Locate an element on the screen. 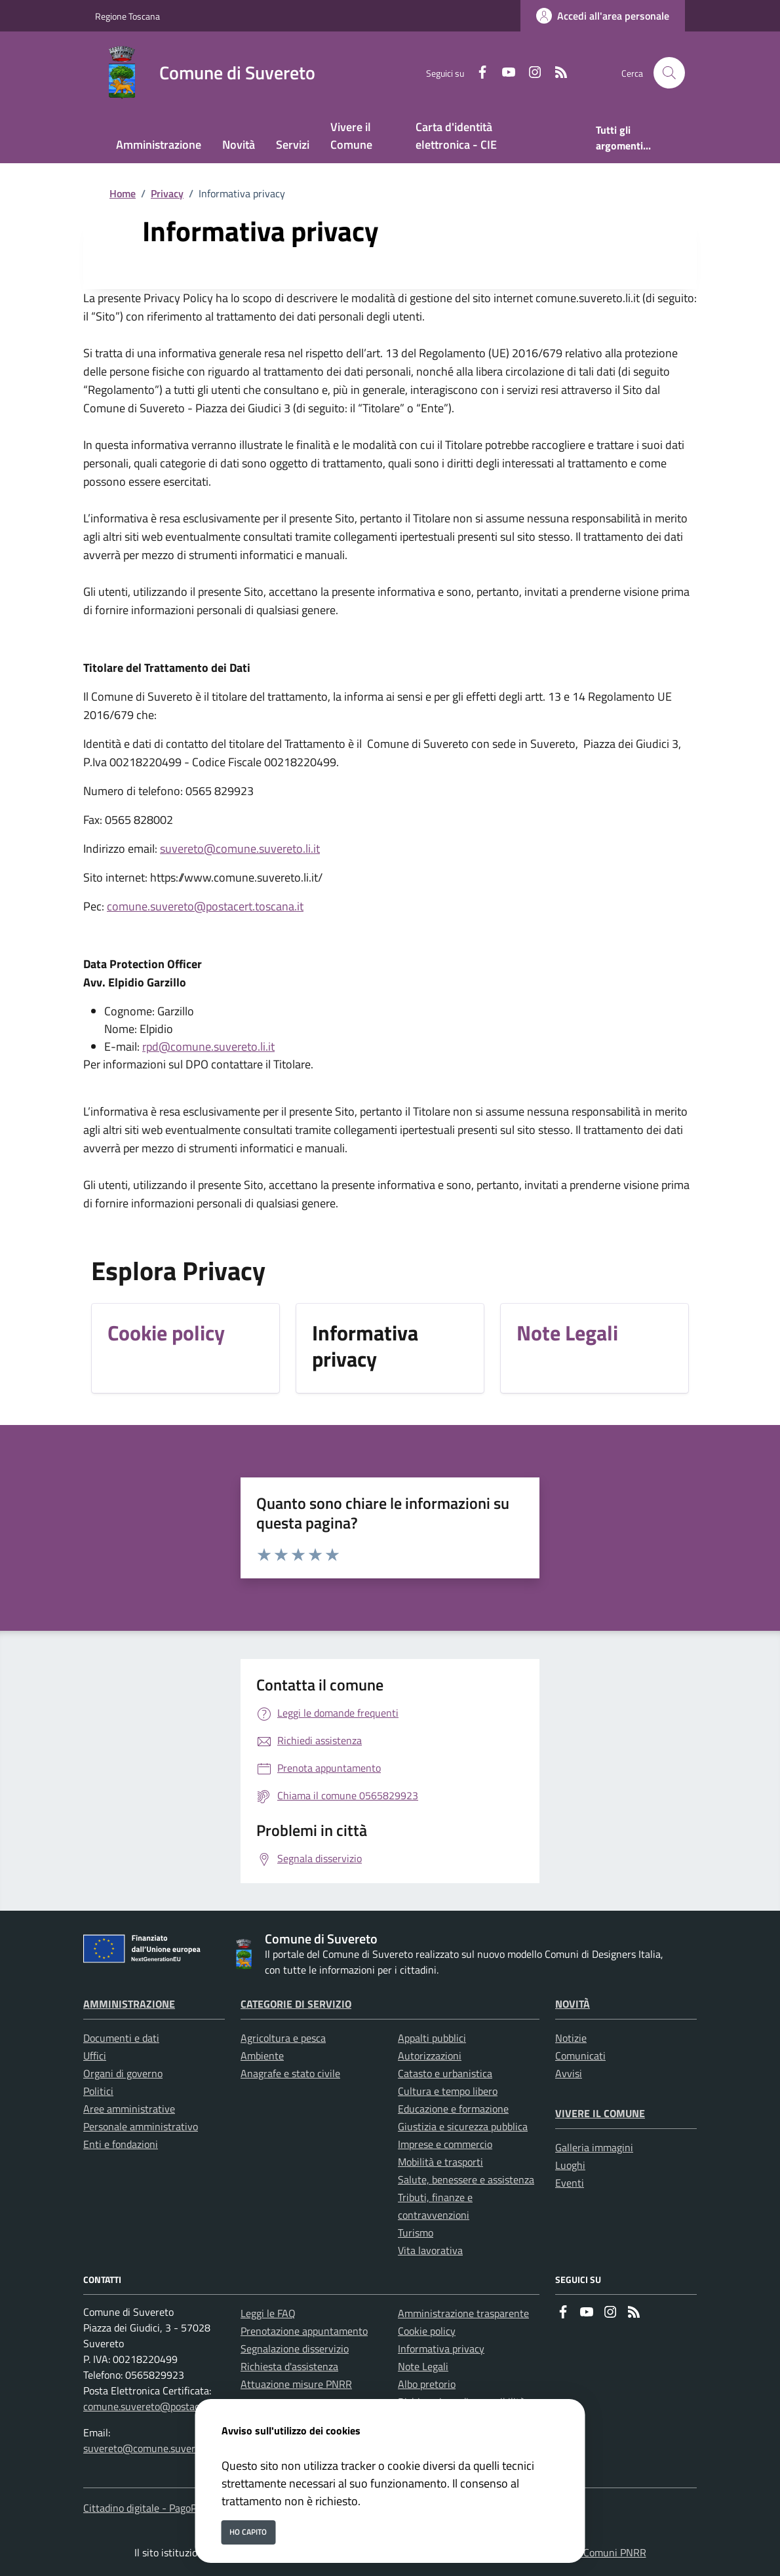  Comunicati is located at coordinates (580, 2055).